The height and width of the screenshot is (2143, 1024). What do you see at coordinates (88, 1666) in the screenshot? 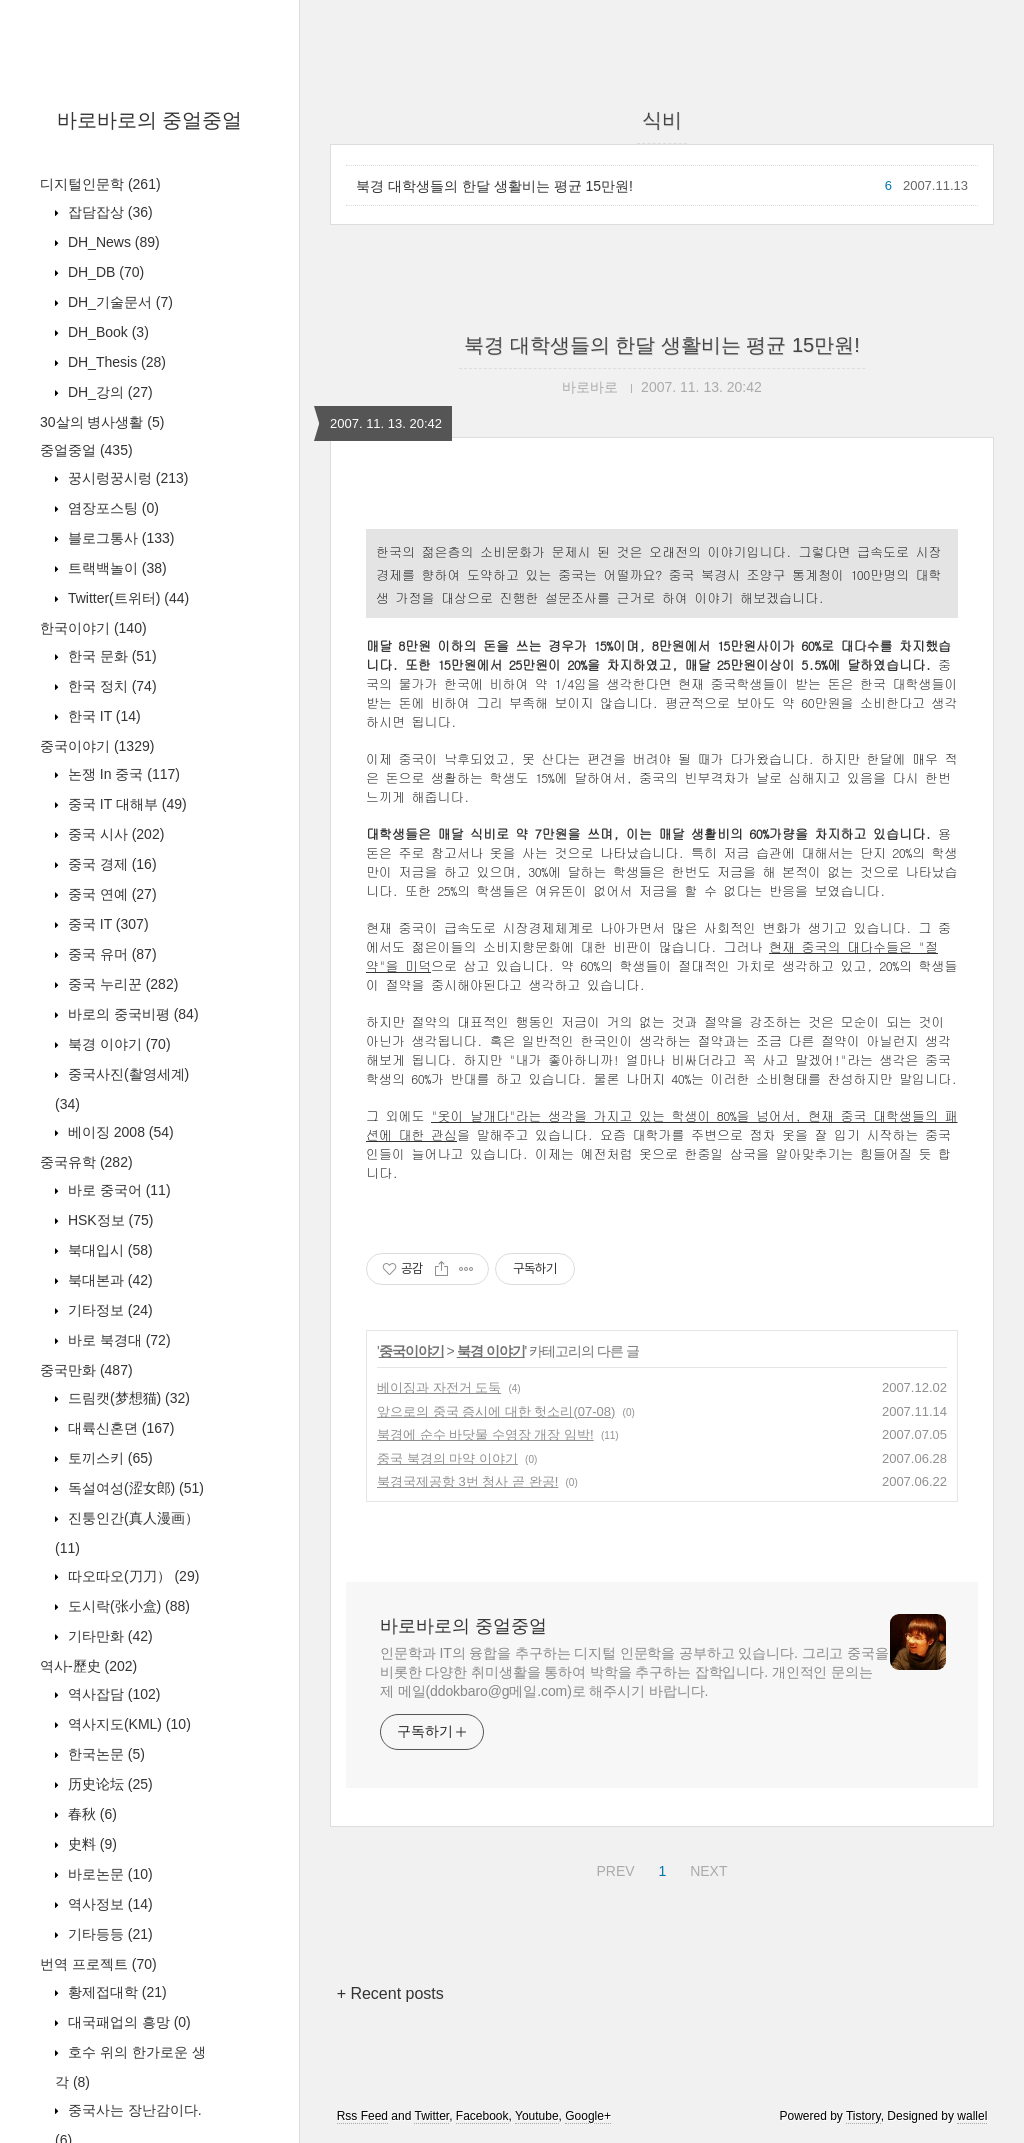
I see `역사-歷史` at bounding box center [88, 1666].